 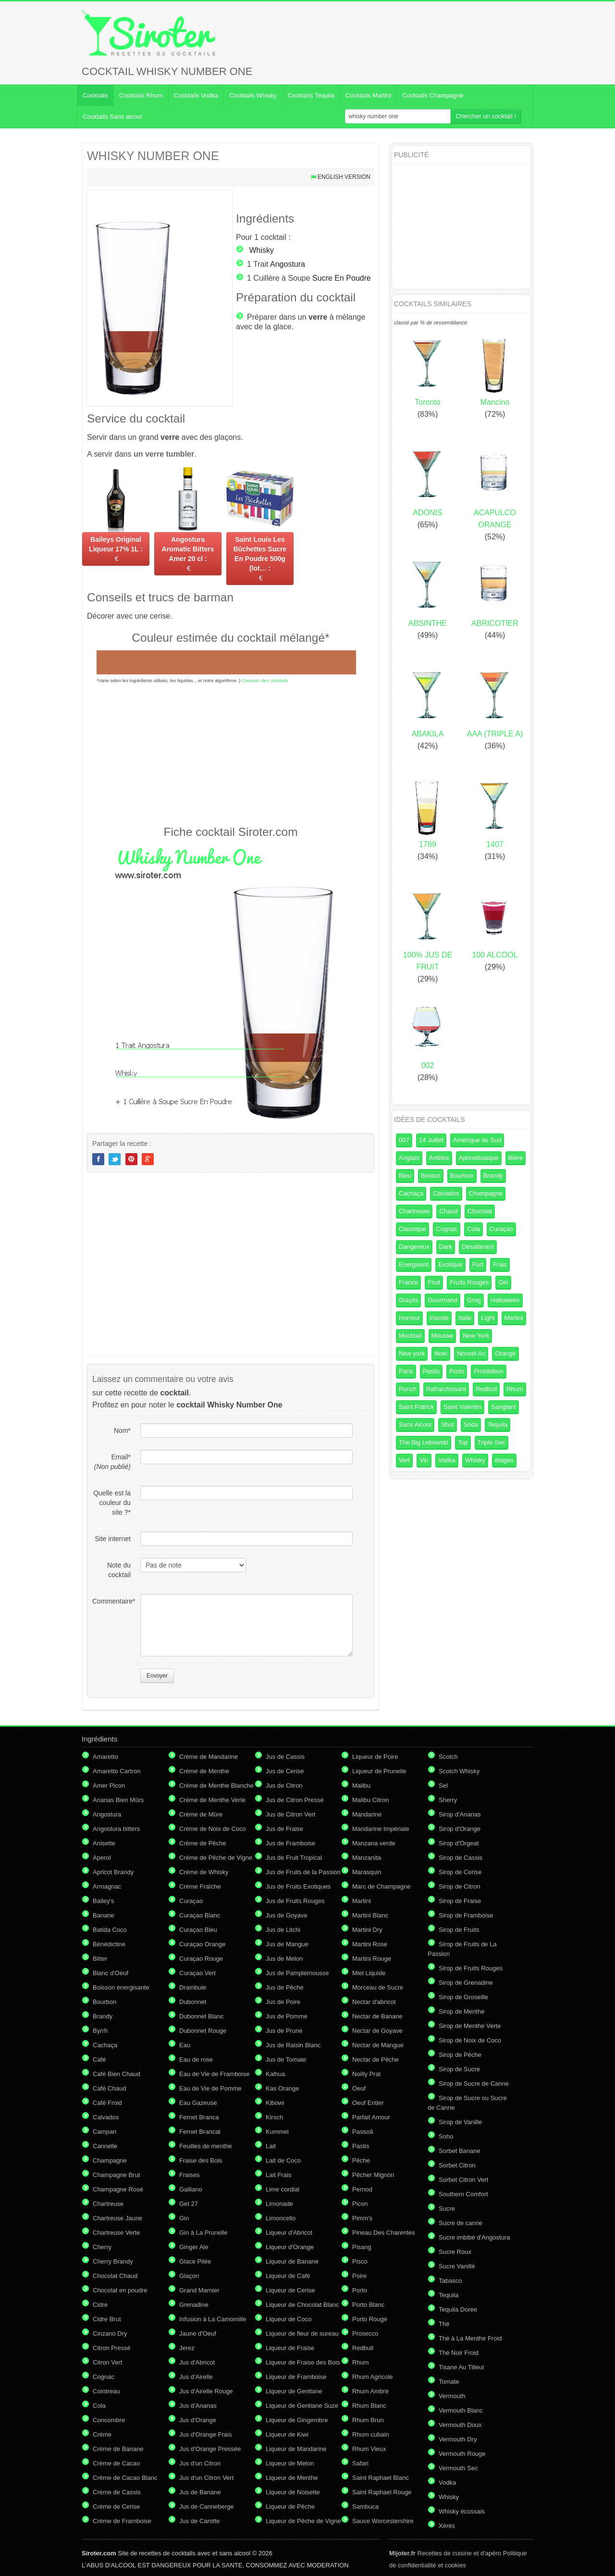 I want to click on Sirop de Grenadine, so click(x=466, y=1982).